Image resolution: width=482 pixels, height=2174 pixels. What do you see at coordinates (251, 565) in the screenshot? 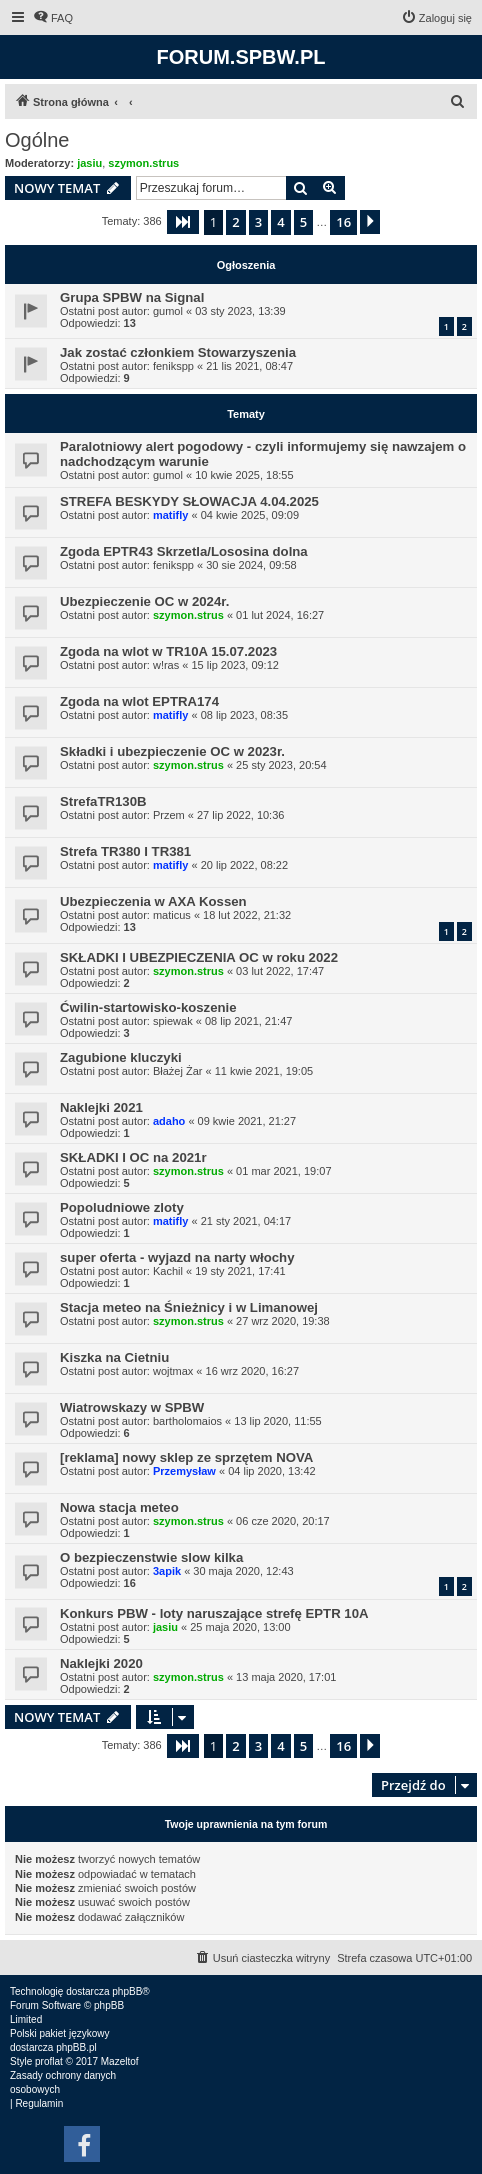
I see `30 sie 2024, 09:58` at bounding box center [251, 565].